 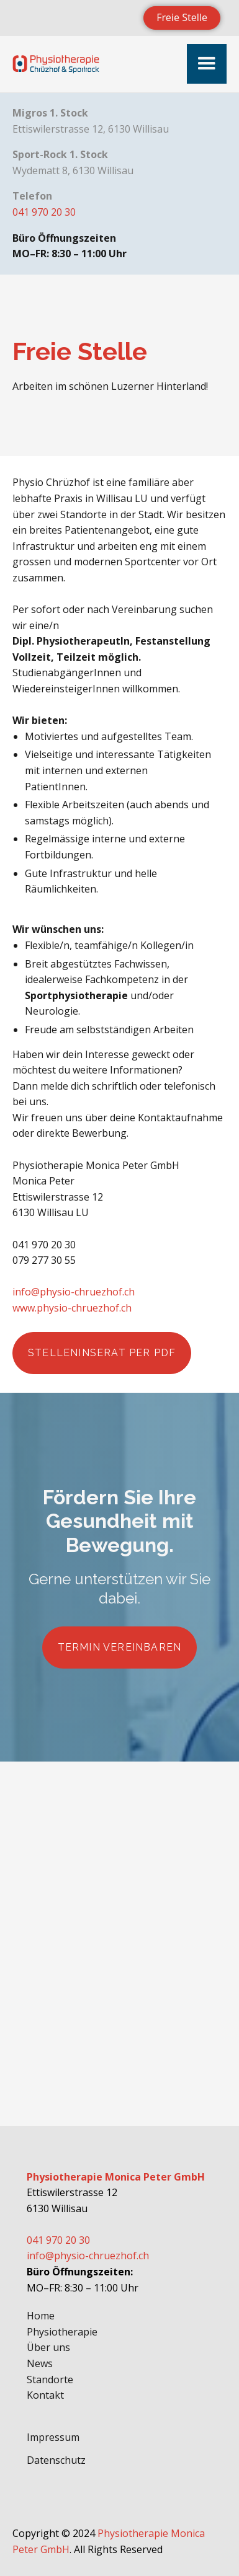 I want to click on Datenschutz, so click(x=56, y=2460).